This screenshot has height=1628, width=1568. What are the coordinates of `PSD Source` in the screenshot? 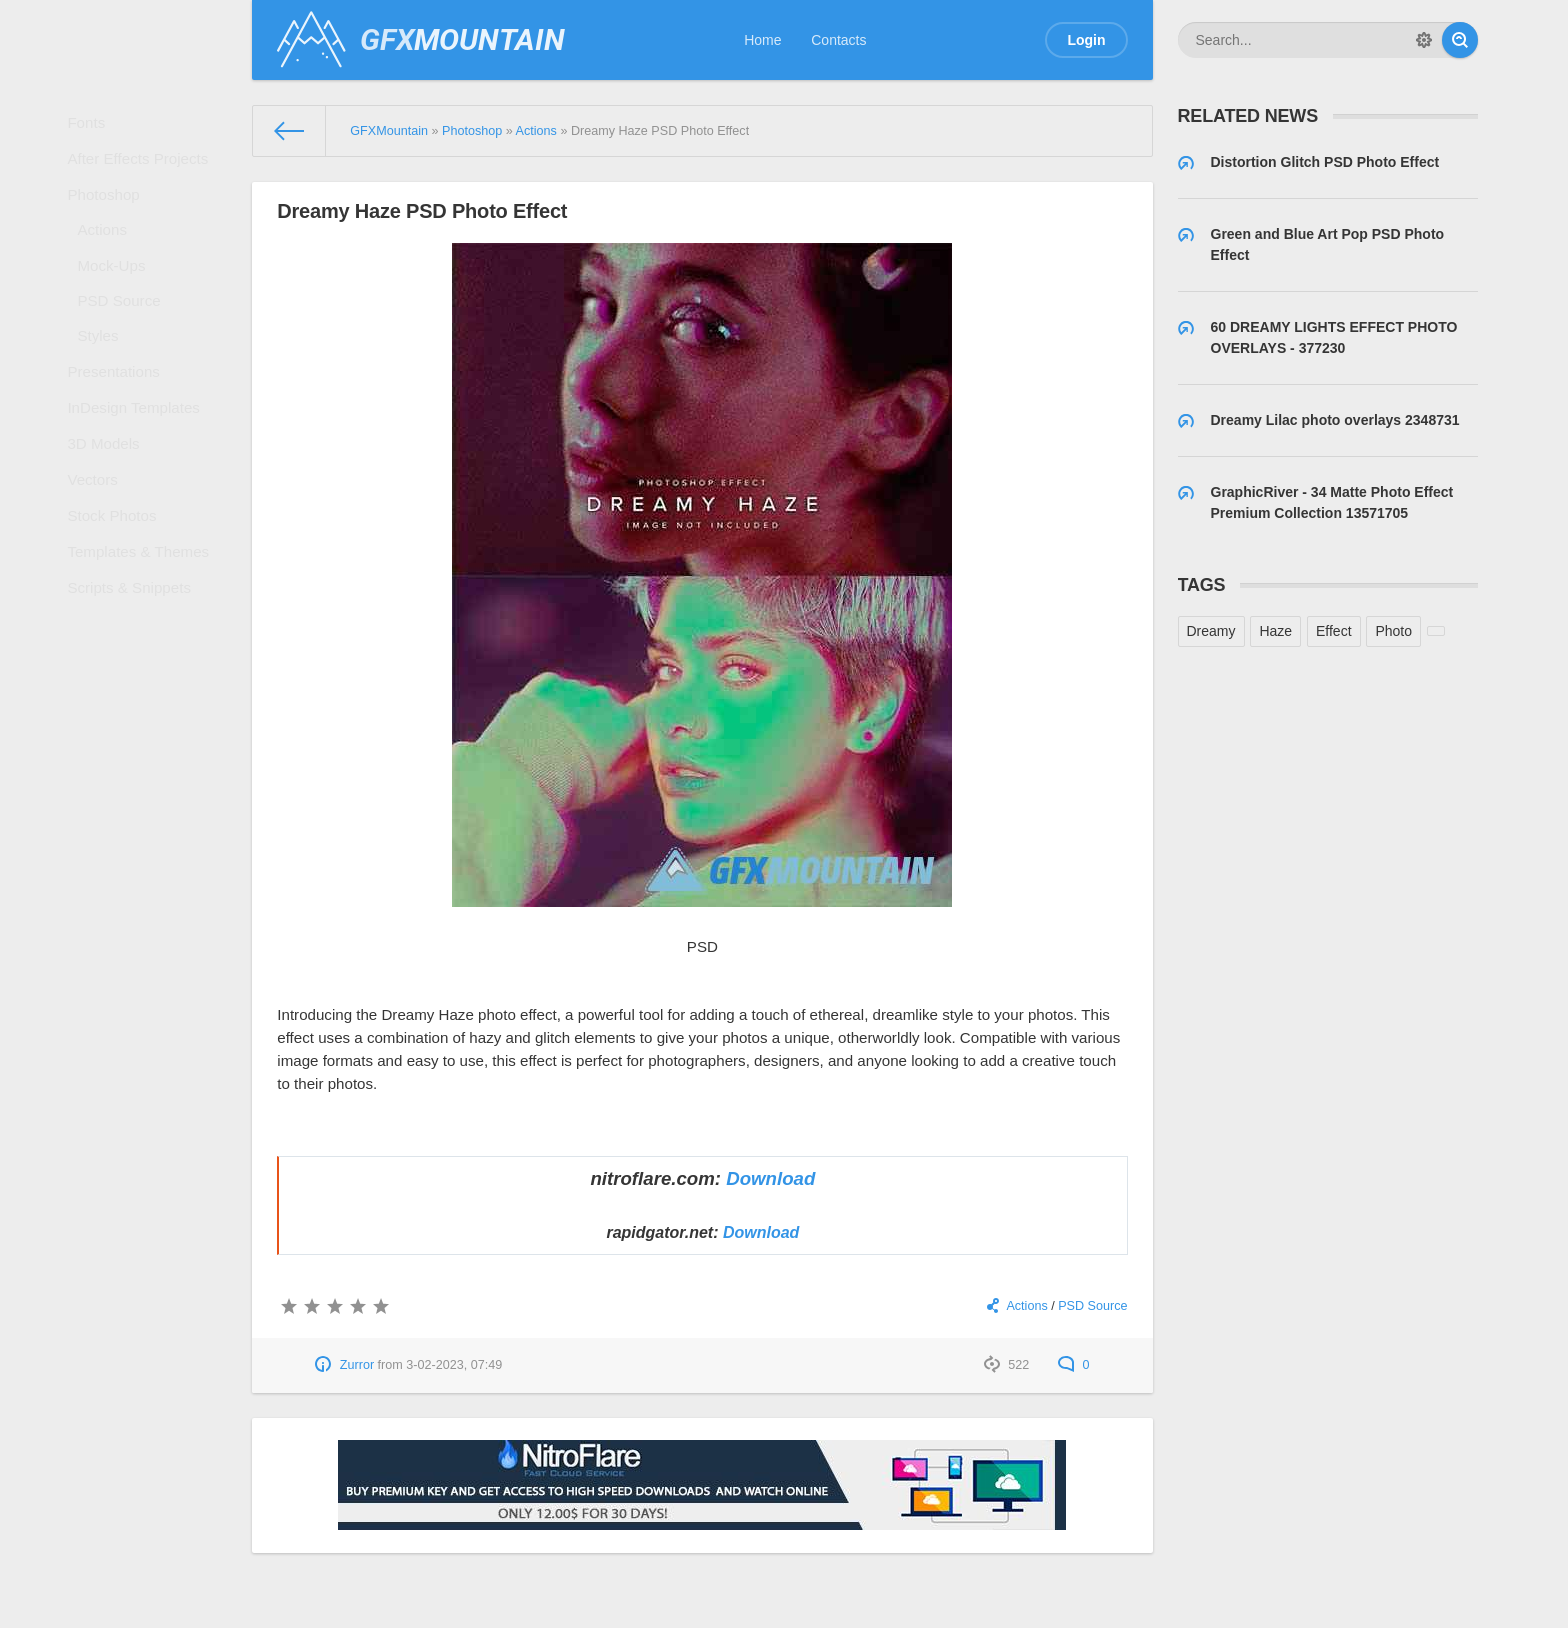 It's located at (124, 340).